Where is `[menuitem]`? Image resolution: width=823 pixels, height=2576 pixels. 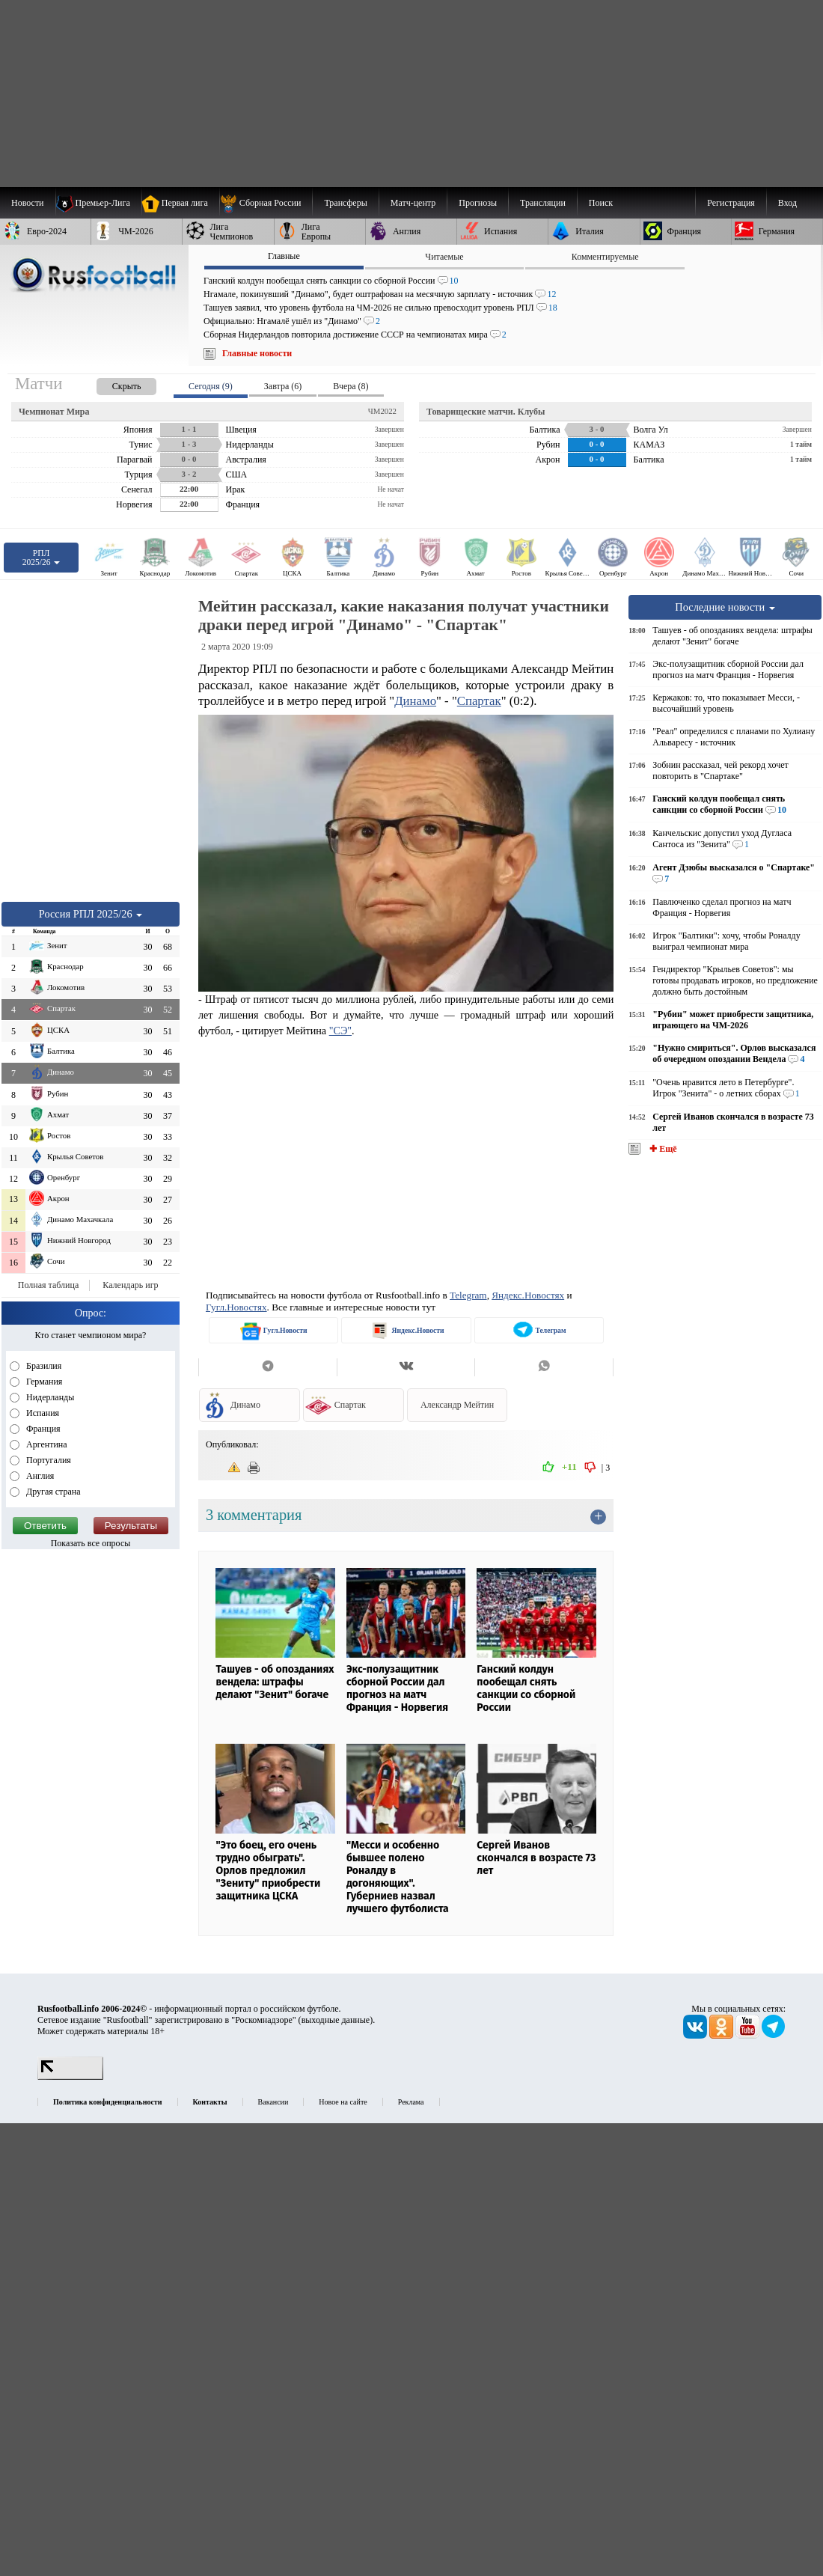
[menuitem] is located at coordinates (266, 203).